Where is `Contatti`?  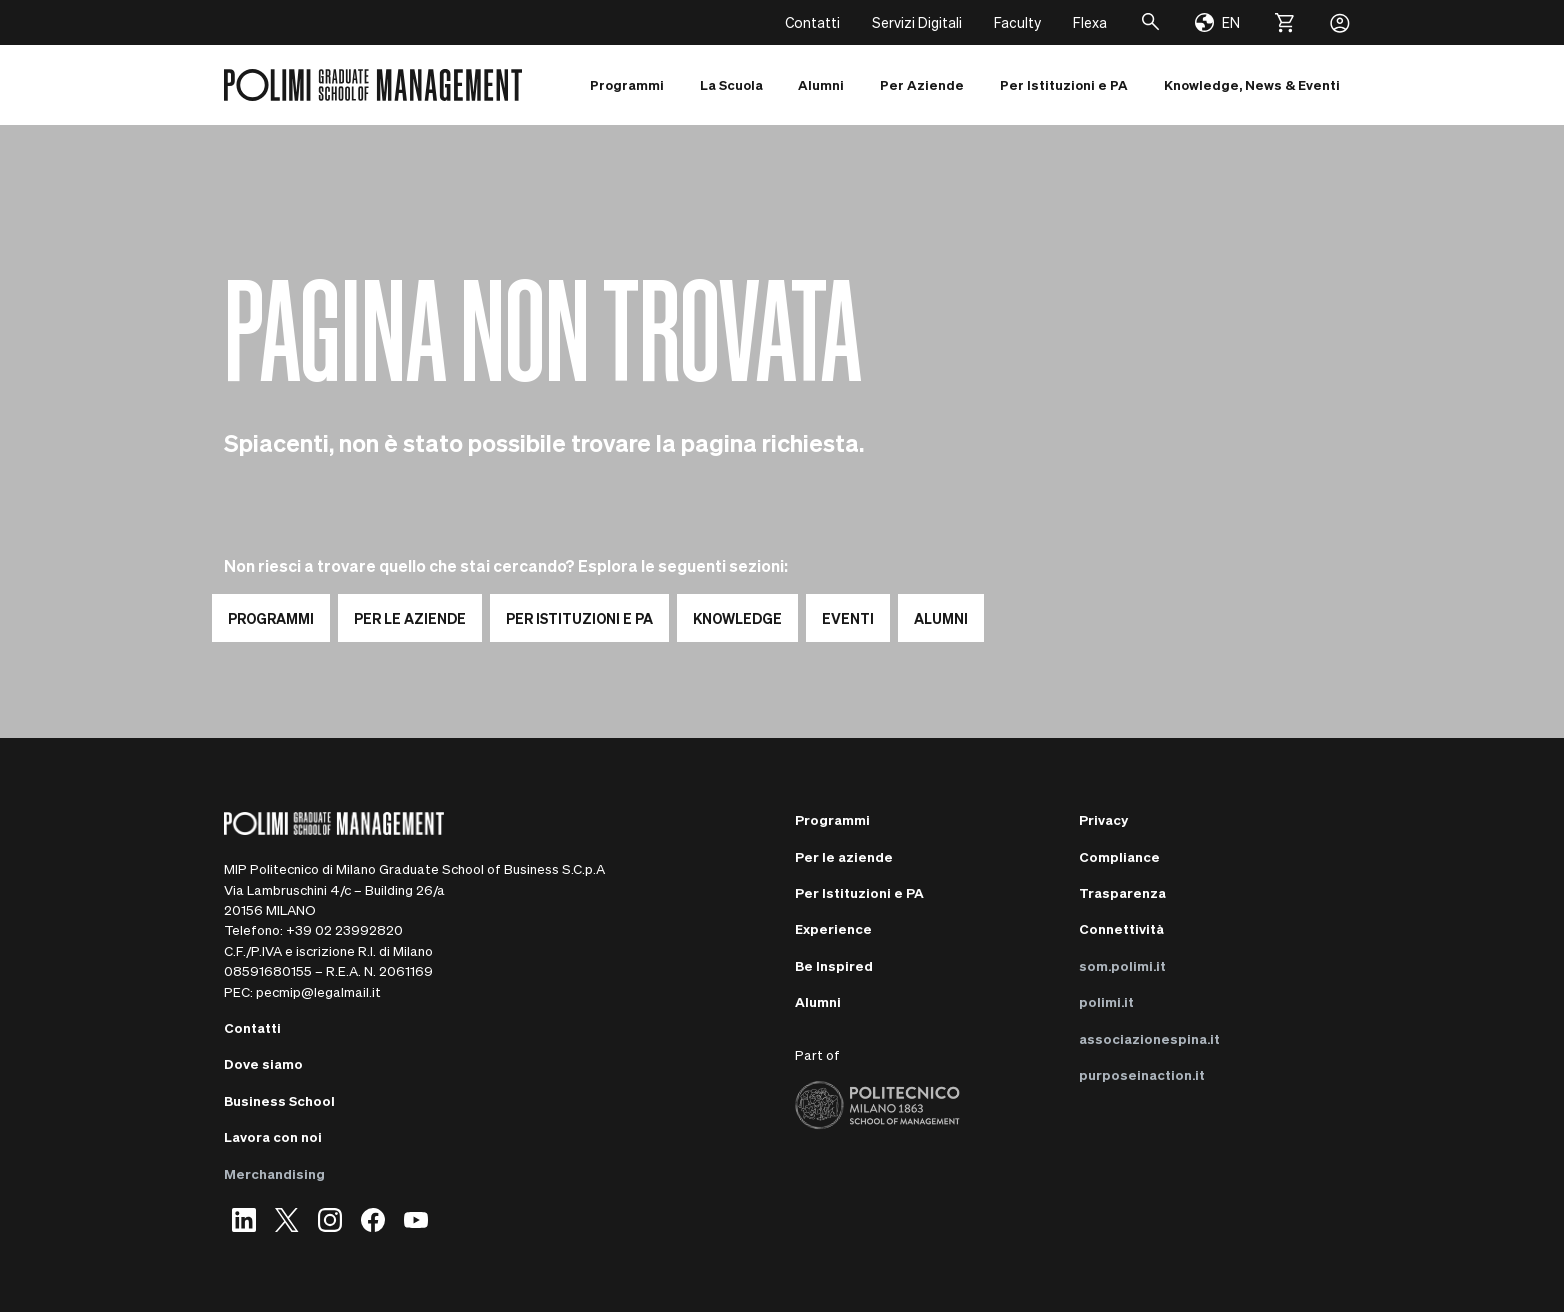
Contatti is located at coordinates (812, 22).